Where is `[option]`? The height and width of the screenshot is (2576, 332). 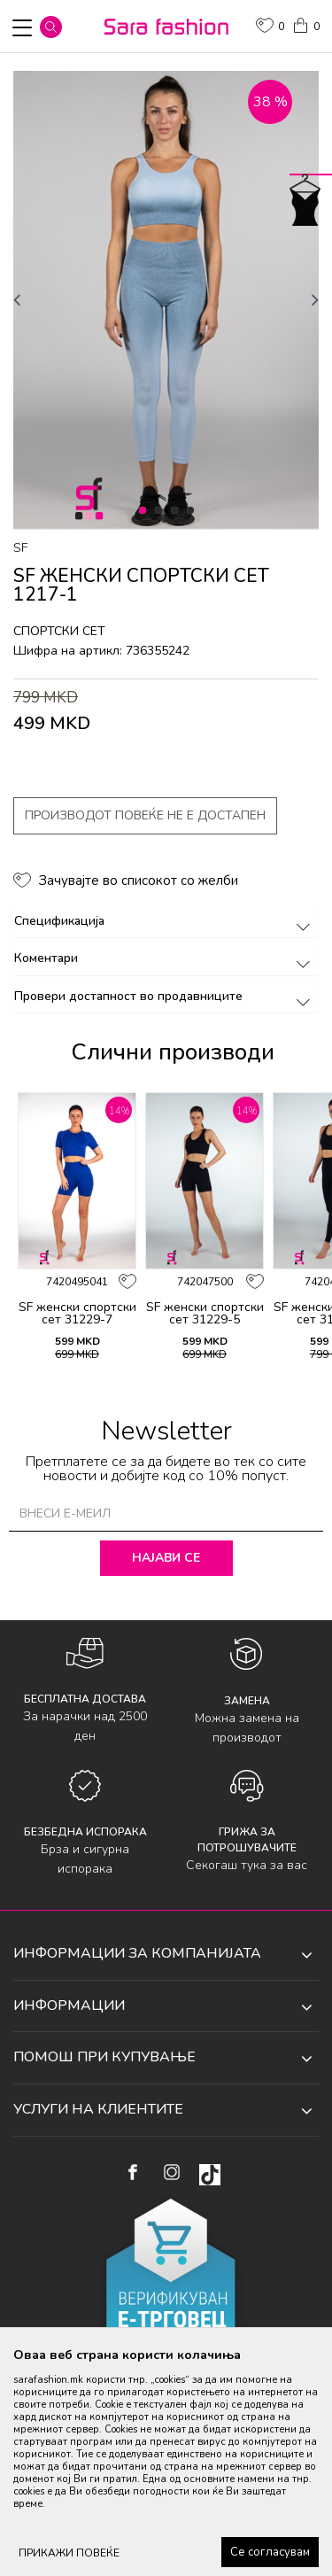 [option] is located at coordinates (166, 300).